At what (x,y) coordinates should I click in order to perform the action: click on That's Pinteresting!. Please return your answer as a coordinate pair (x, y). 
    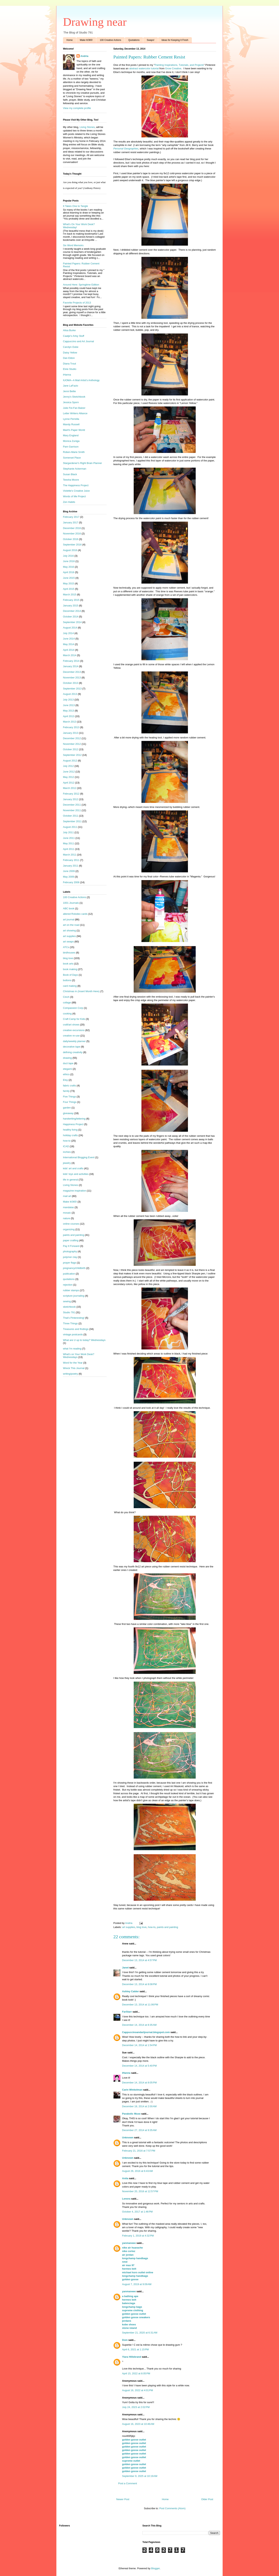
    Looking at the image, I should click on (73, 1317).